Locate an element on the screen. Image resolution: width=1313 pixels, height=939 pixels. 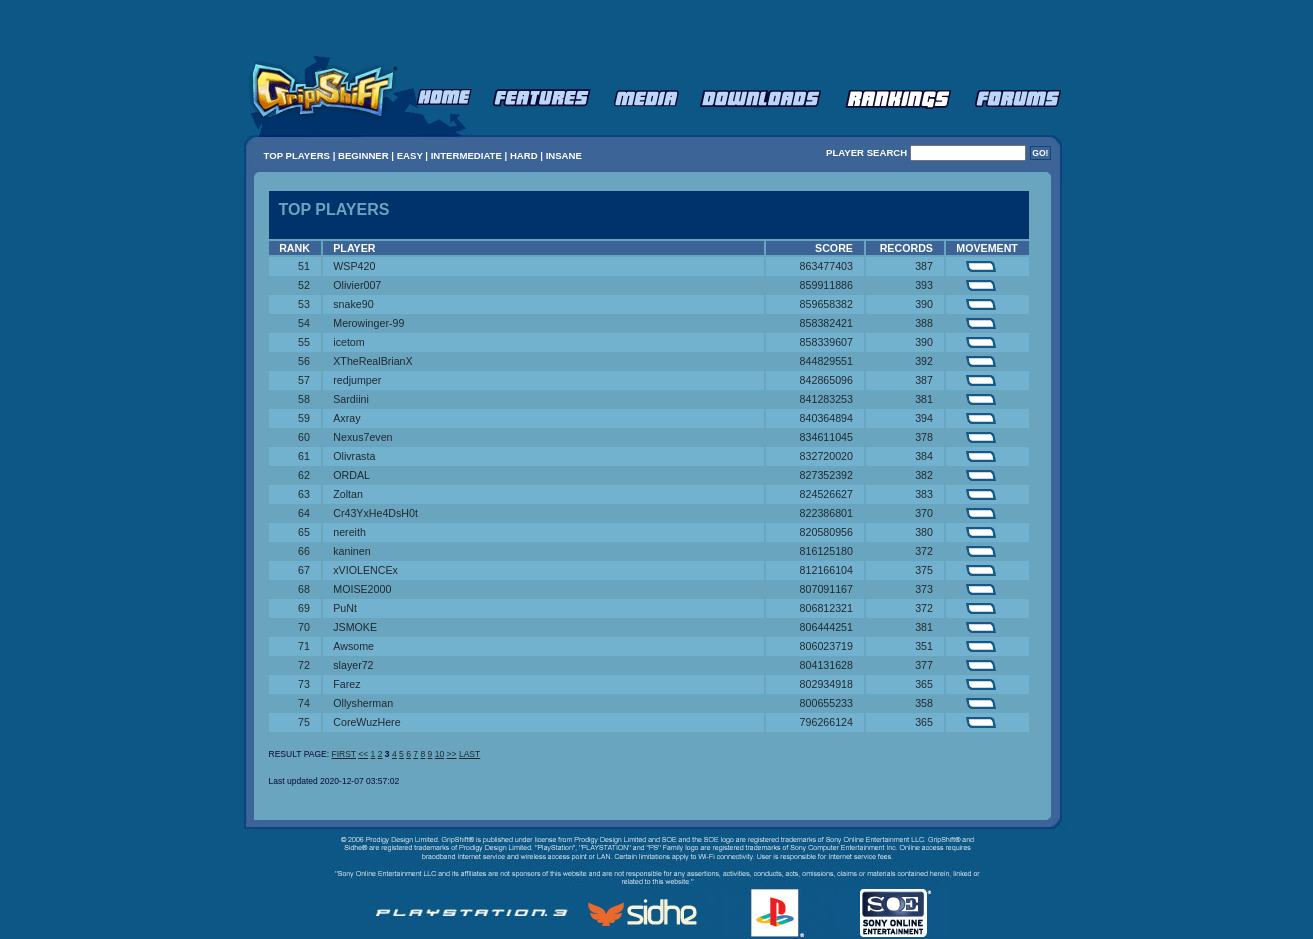
10 is located at coordinates (439, 754).